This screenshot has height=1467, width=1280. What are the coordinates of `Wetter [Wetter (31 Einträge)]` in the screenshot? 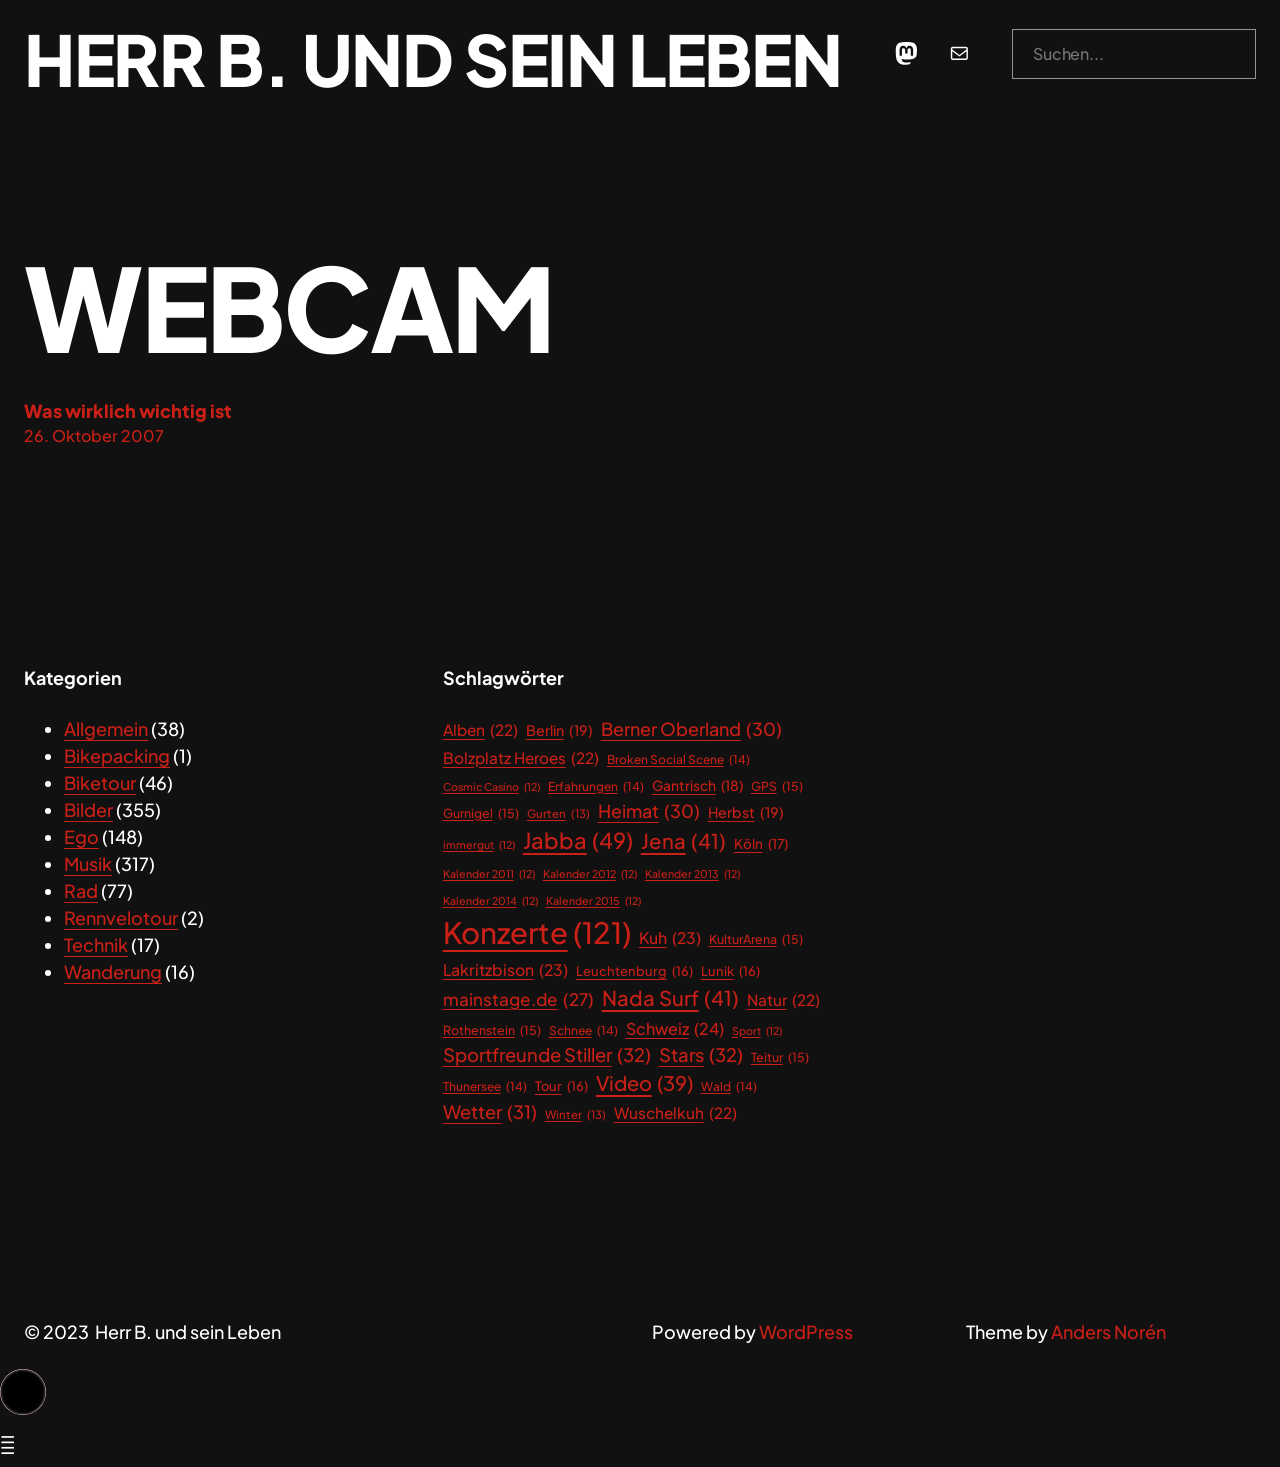 It's located at (490, 1111).